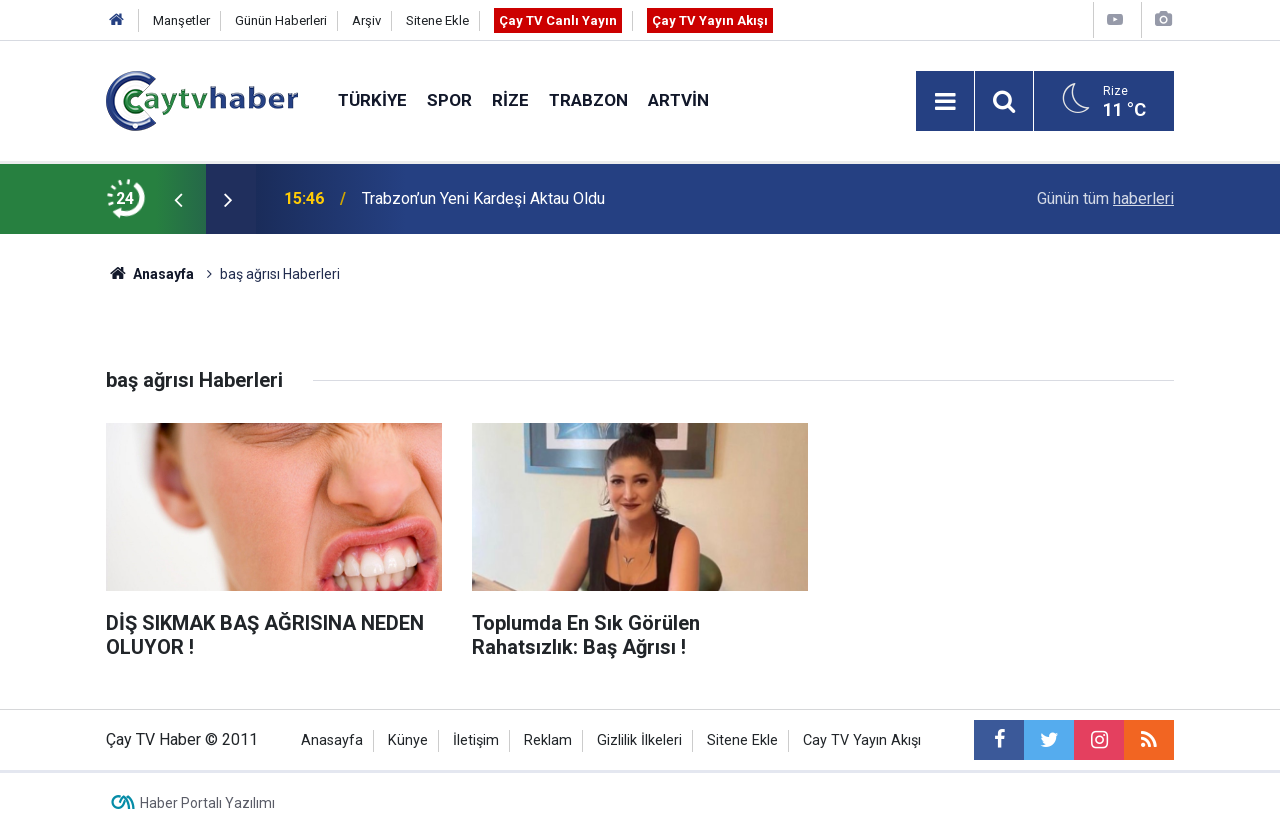 The height and width of the screenshot is (833, 1280). I want to click on Reklam, so click(548, 740).